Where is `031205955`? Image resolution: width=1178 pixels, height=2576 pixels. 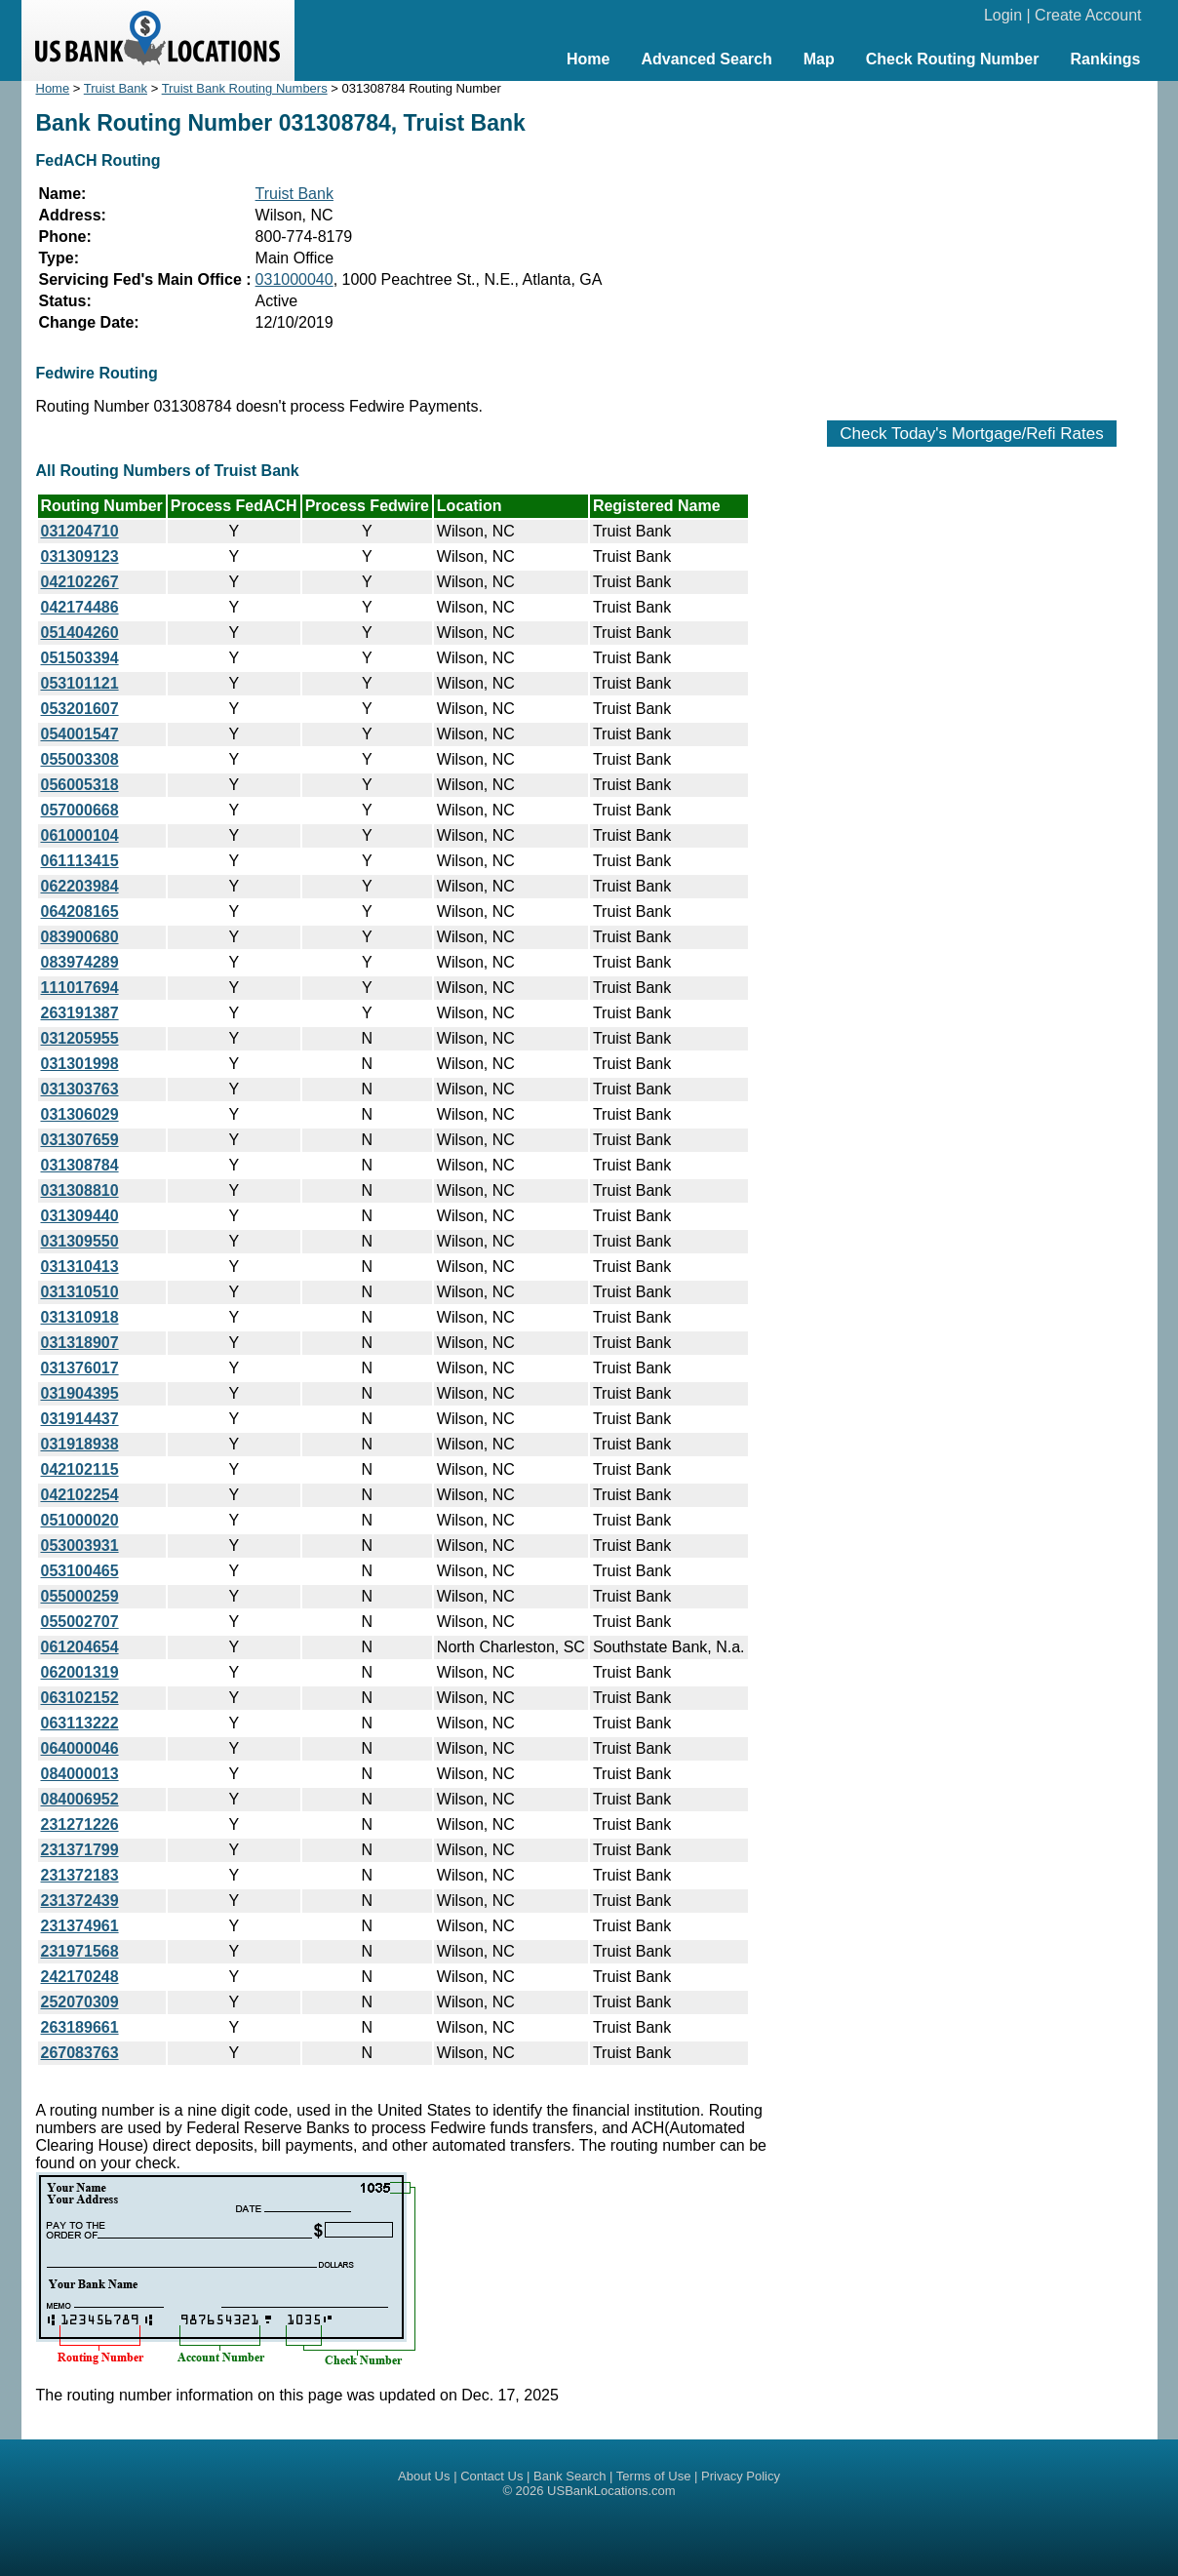
031205955 is located at coordinates (80, 1038).